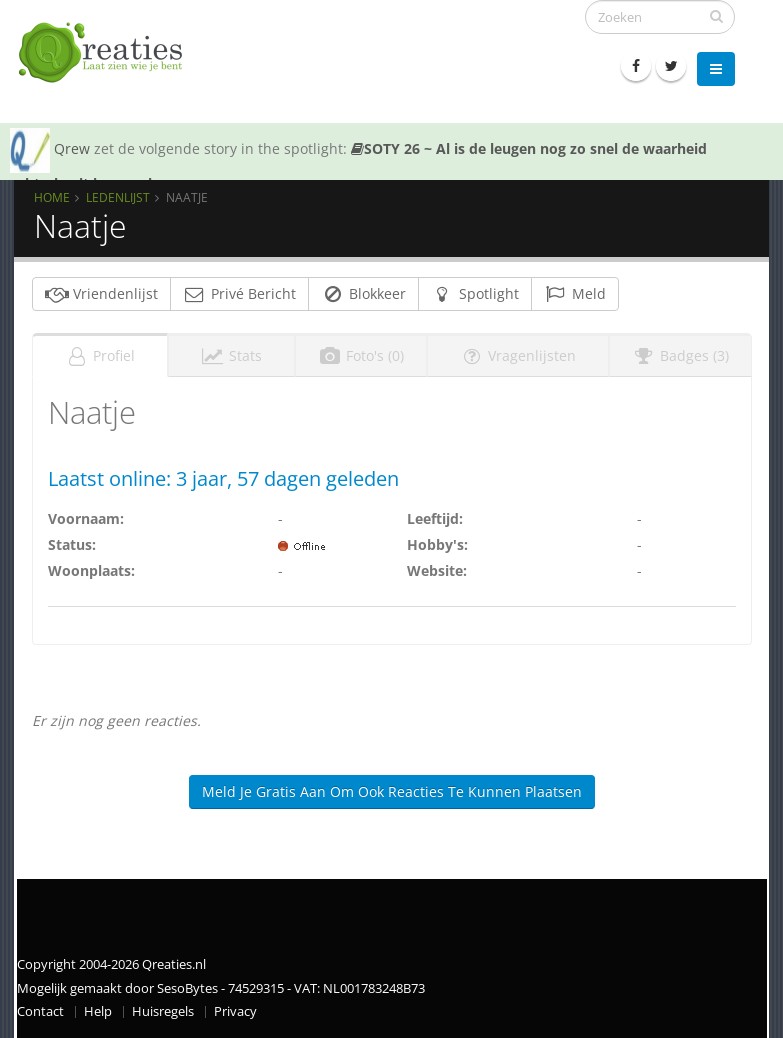 The height and width of the screenshot is (1038, 783). Describe the element at coordinates (72, 148) in the screenshot. I see `Qrew` at that location.